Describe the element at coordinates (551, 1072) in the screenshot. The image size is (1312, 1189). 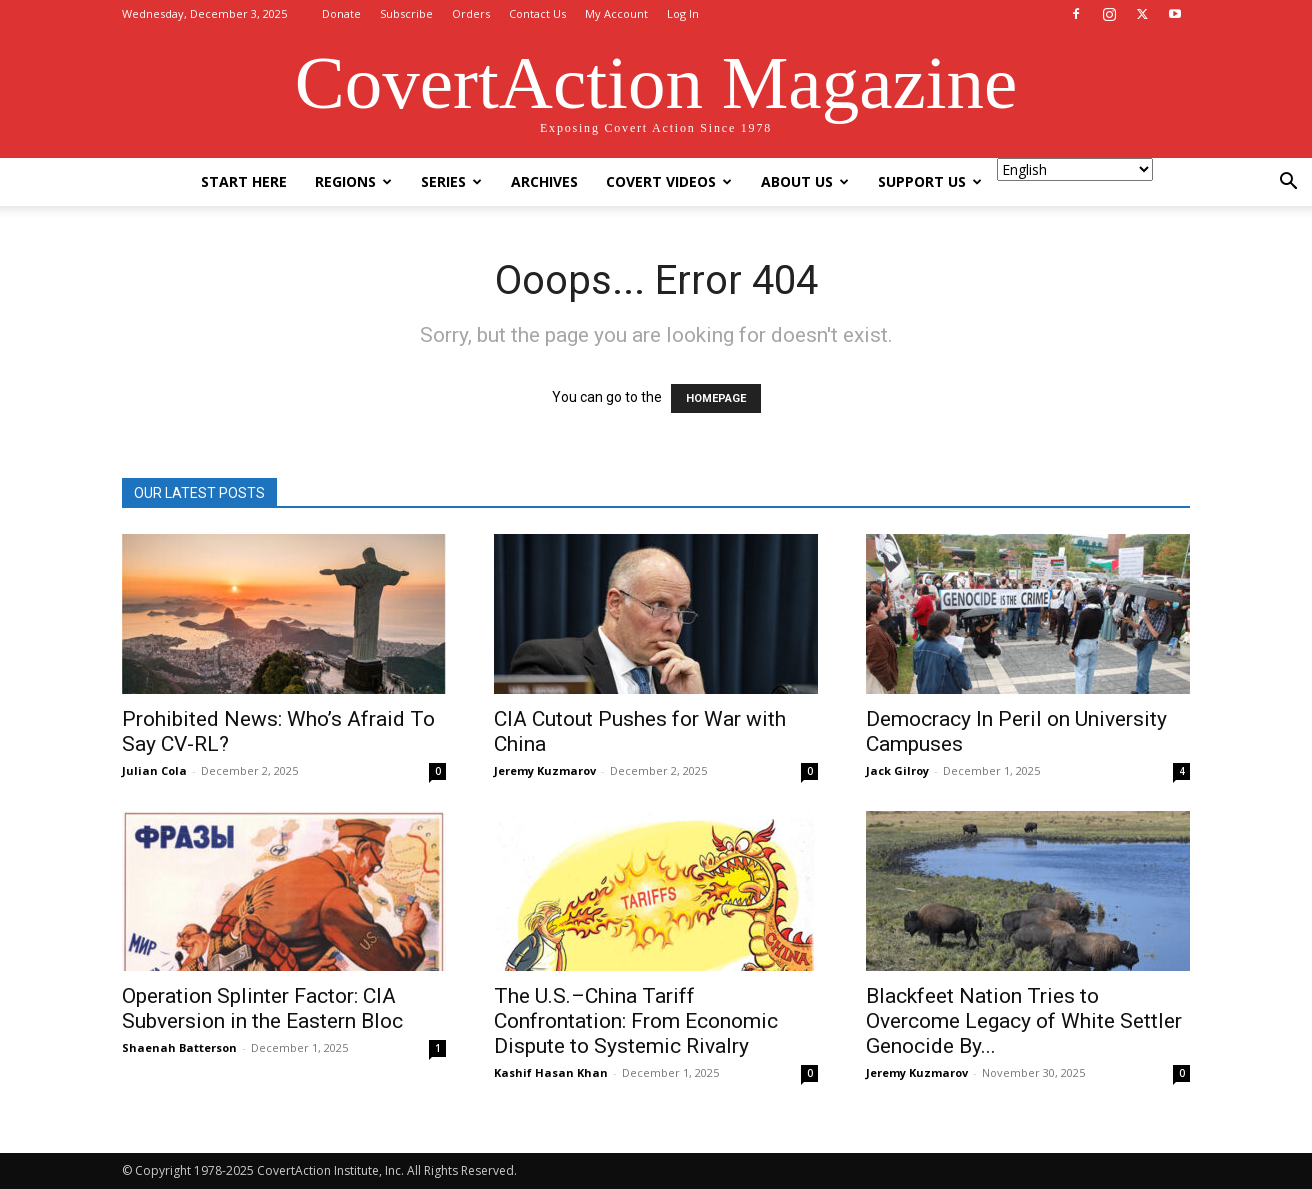
I see `Kashif Hasan Khan` at that location.